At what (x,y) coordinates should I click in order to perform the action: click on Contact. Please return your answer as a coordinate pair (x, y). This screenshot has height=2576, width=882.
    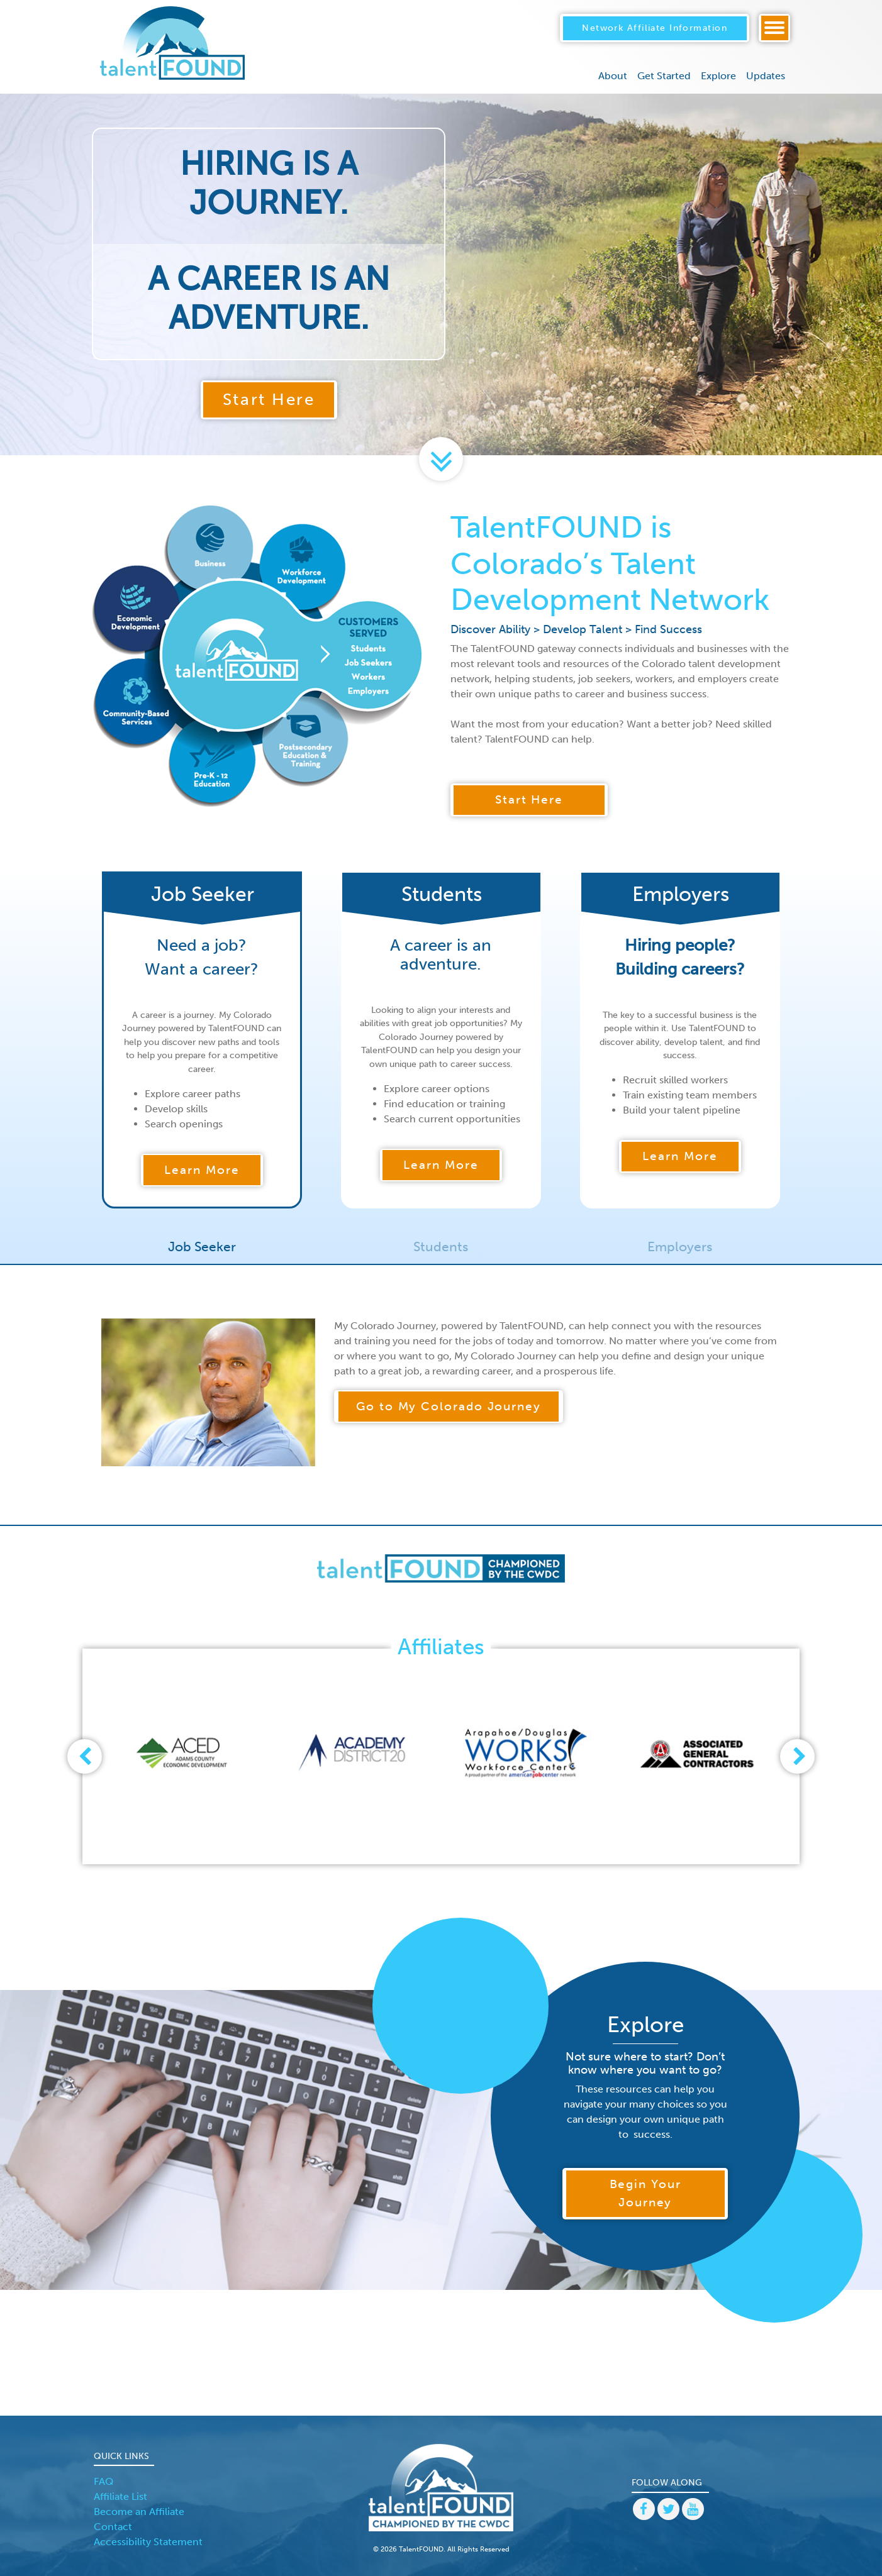
    Looking at the image, I should click on (113, 2527).